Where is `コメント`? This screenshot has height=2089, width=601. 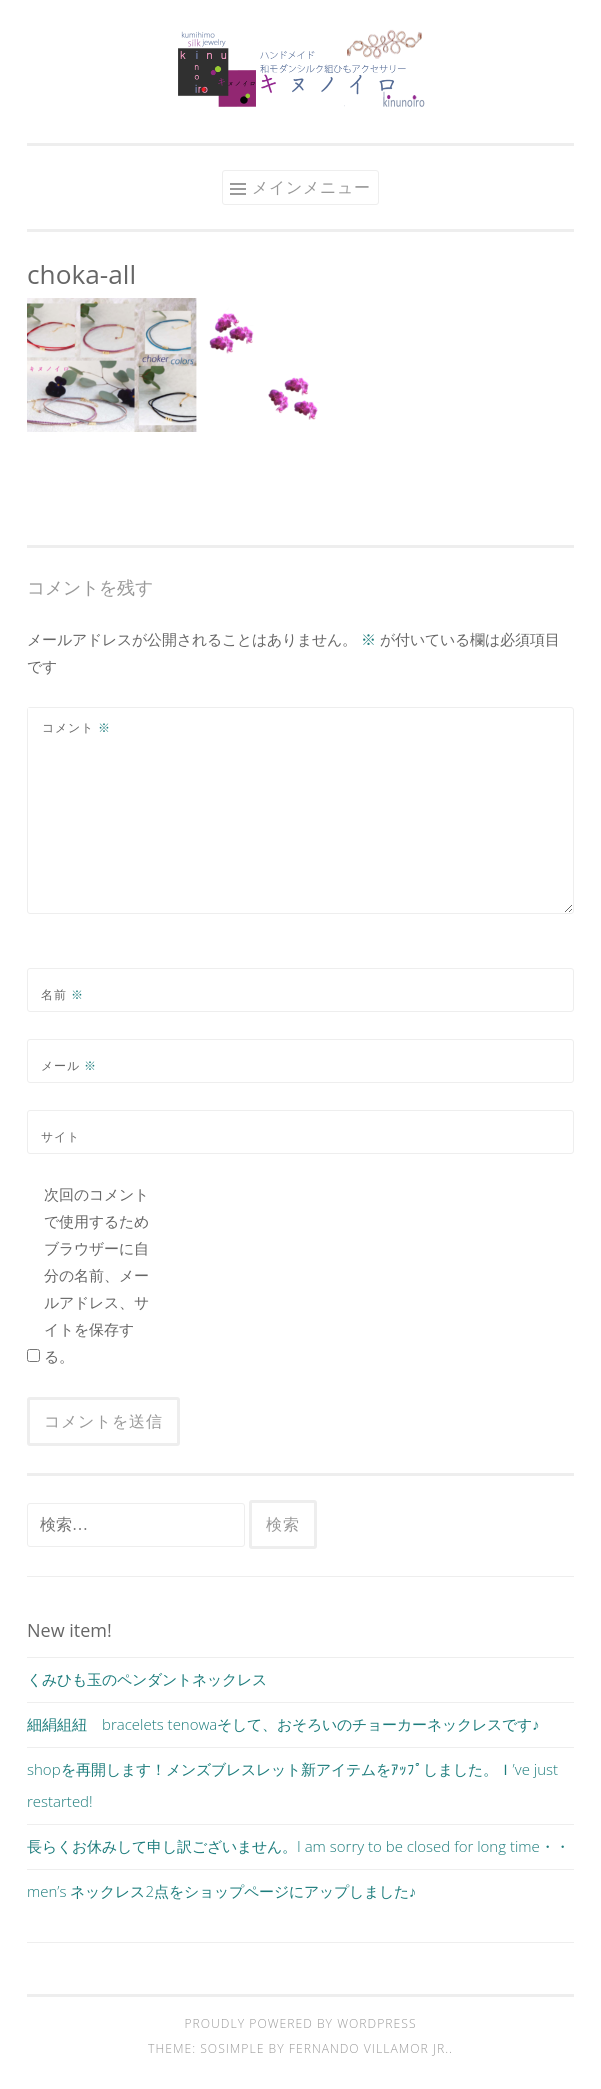 コメント is located at coordinates (76, 727).